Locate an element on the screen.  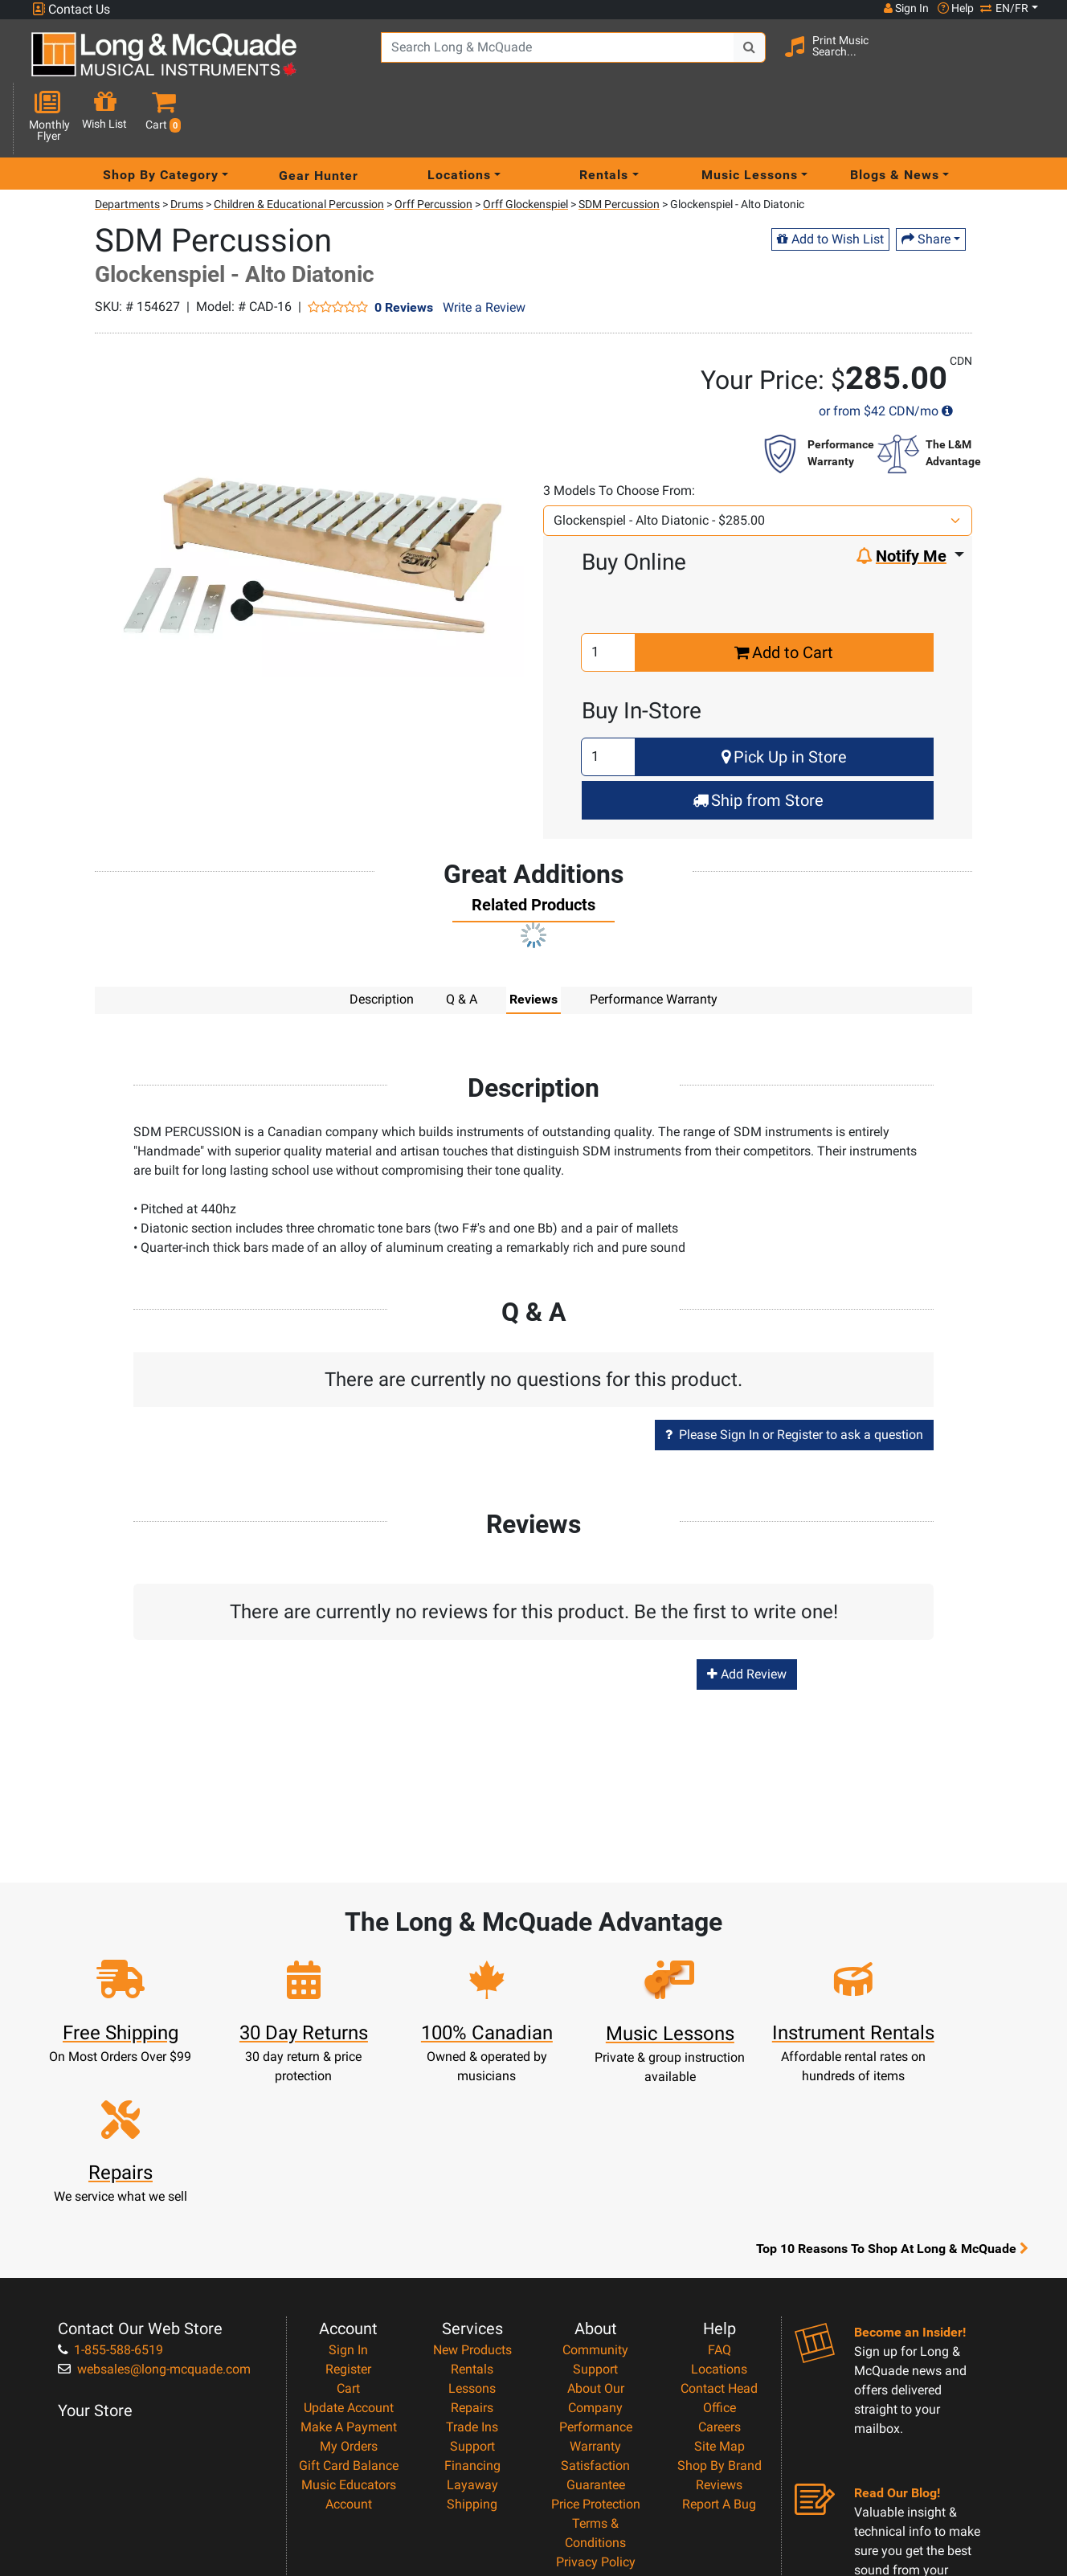
Reviews is located at coordinates (719, 2334).